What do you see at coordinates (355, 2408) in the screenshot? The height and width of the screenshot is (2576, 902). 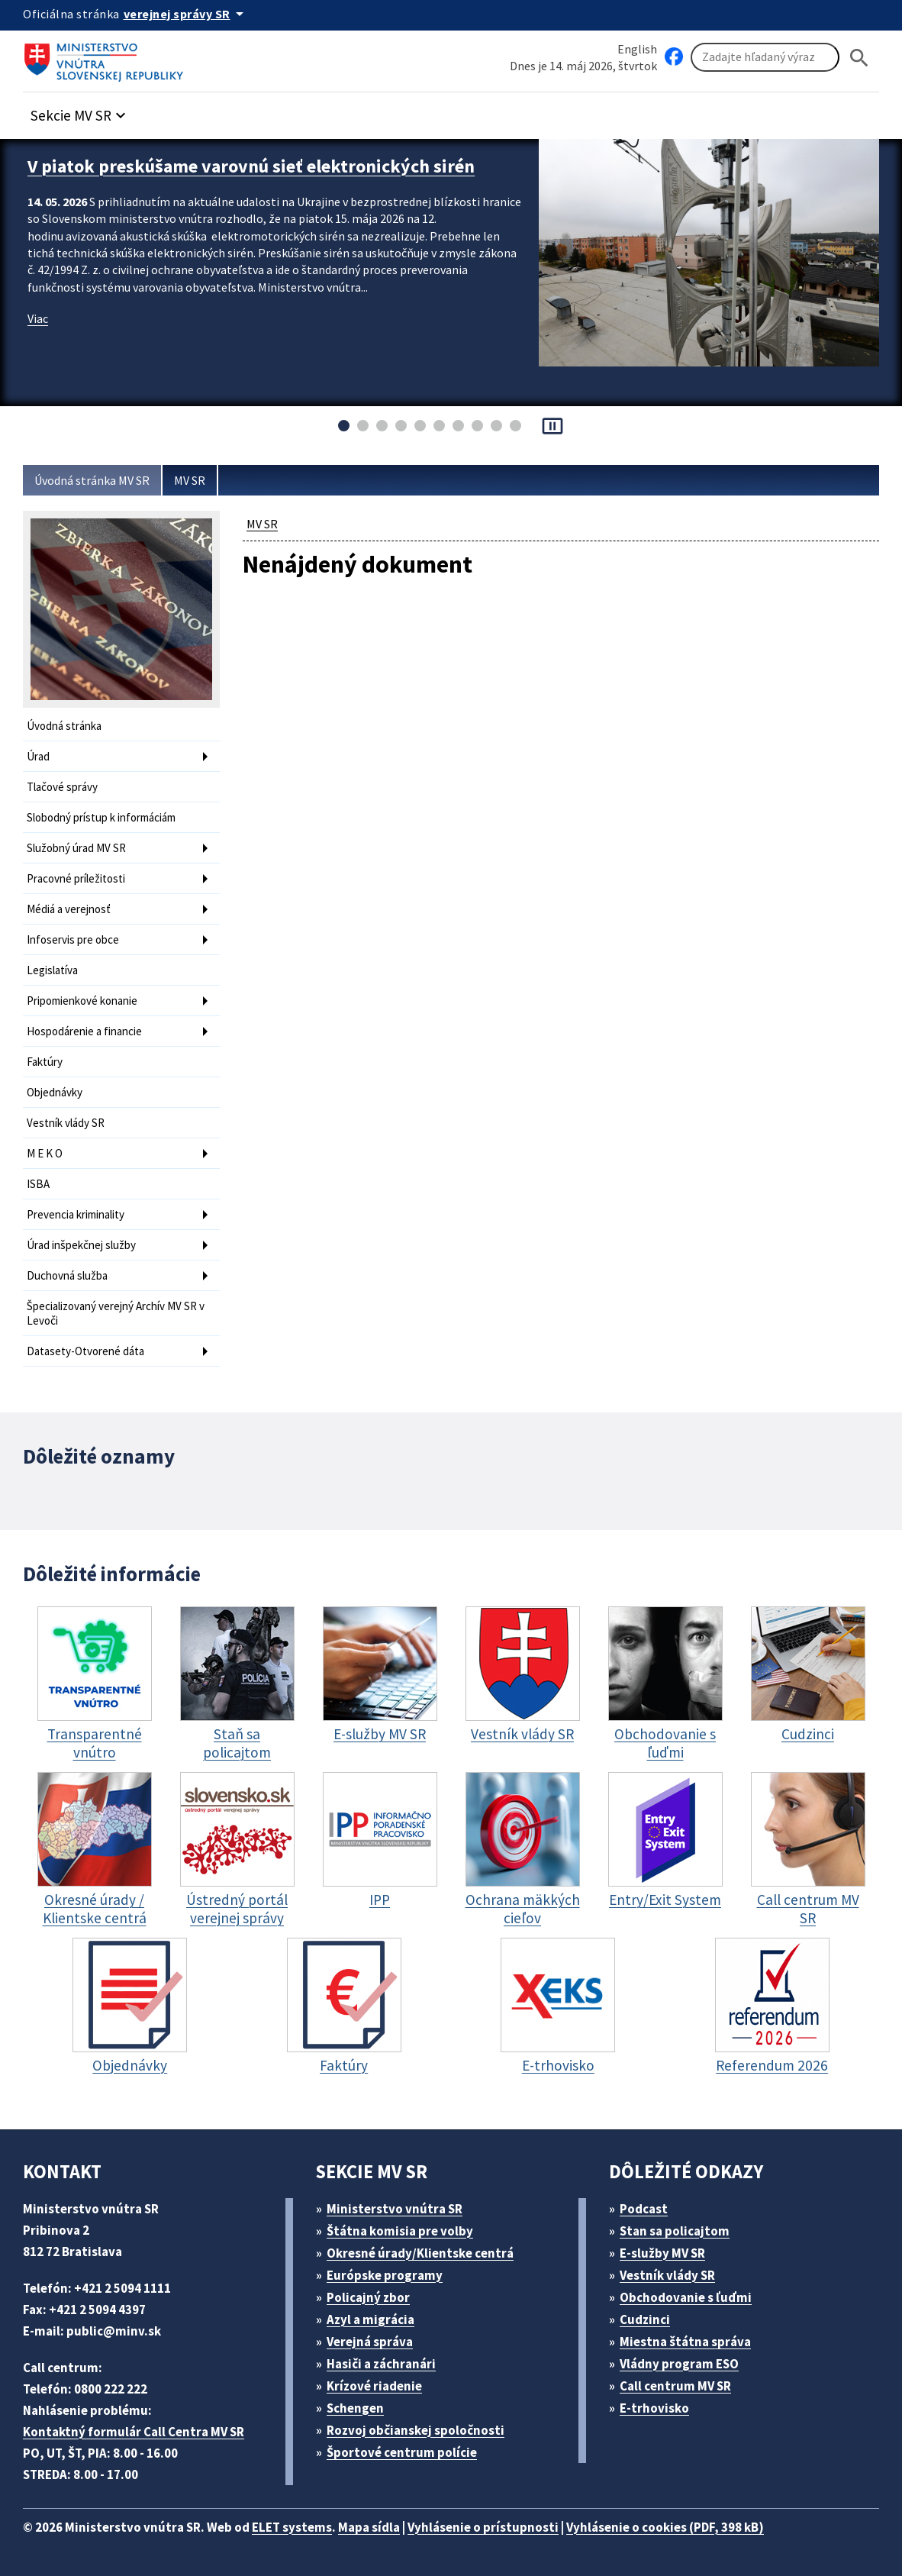 I see `Schengen` at bounding box center [355, 2408].